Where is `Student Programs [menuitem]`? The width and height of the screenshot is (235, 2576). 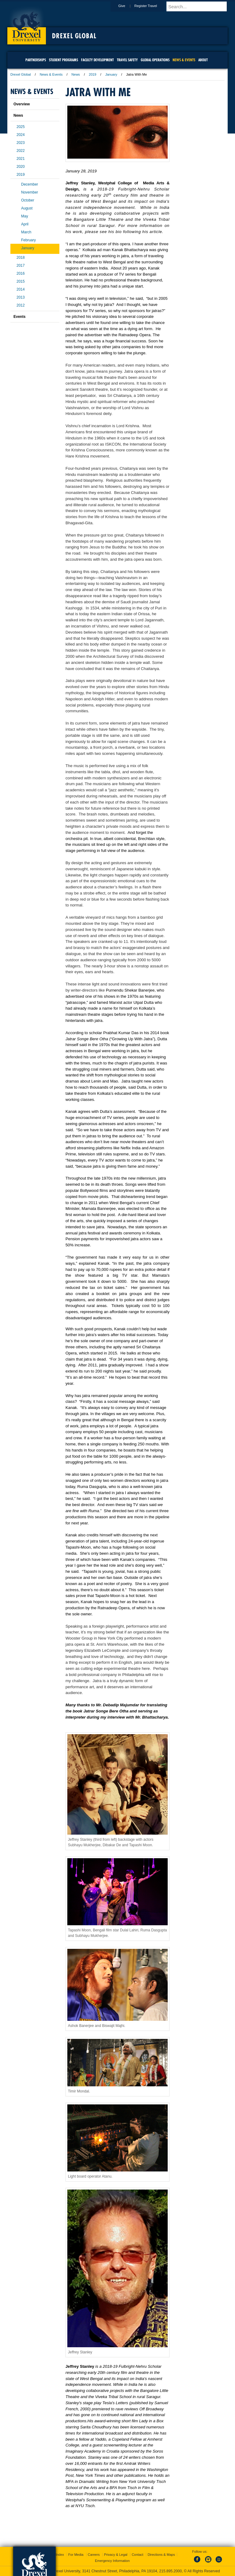
Student Programs [menuitem] is located at coordinates (63, 60).